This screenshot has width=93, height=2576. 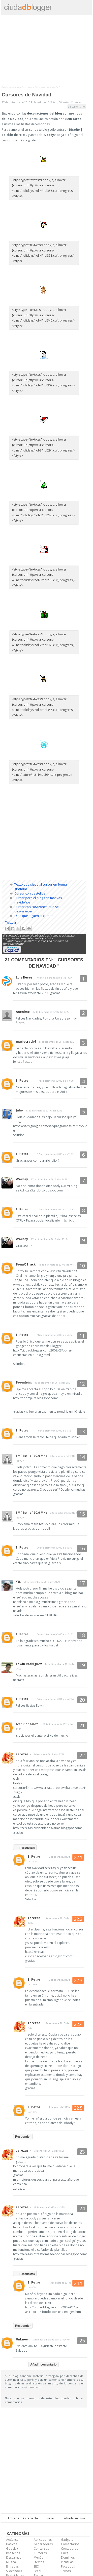 What do you see at coordinates (55, 1080) in the screenshot?
I see `17 de diciembre de 2010 a las 10:39` at bounding box center [55, 1080].